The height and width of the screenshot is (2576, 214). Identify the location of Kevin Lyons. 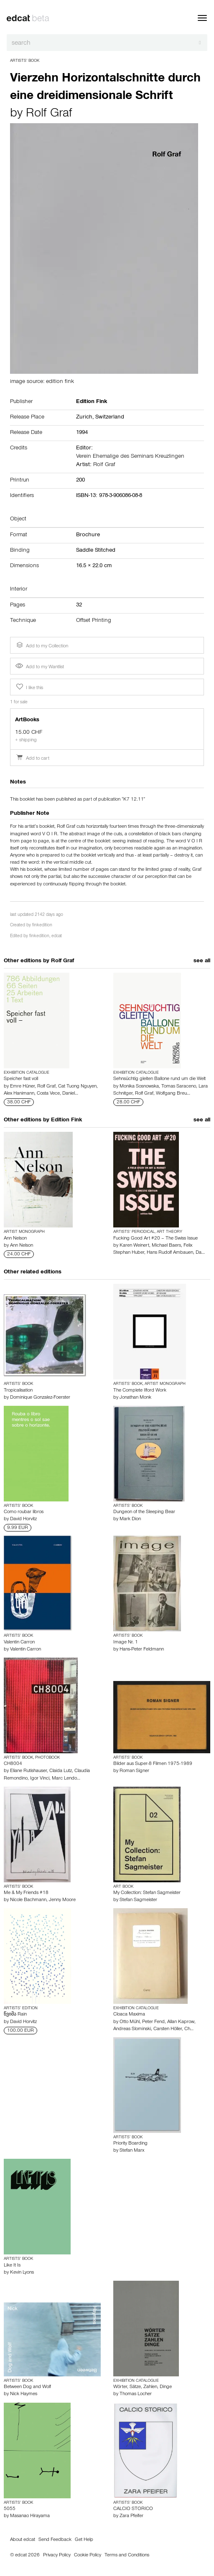
(22, 2272).